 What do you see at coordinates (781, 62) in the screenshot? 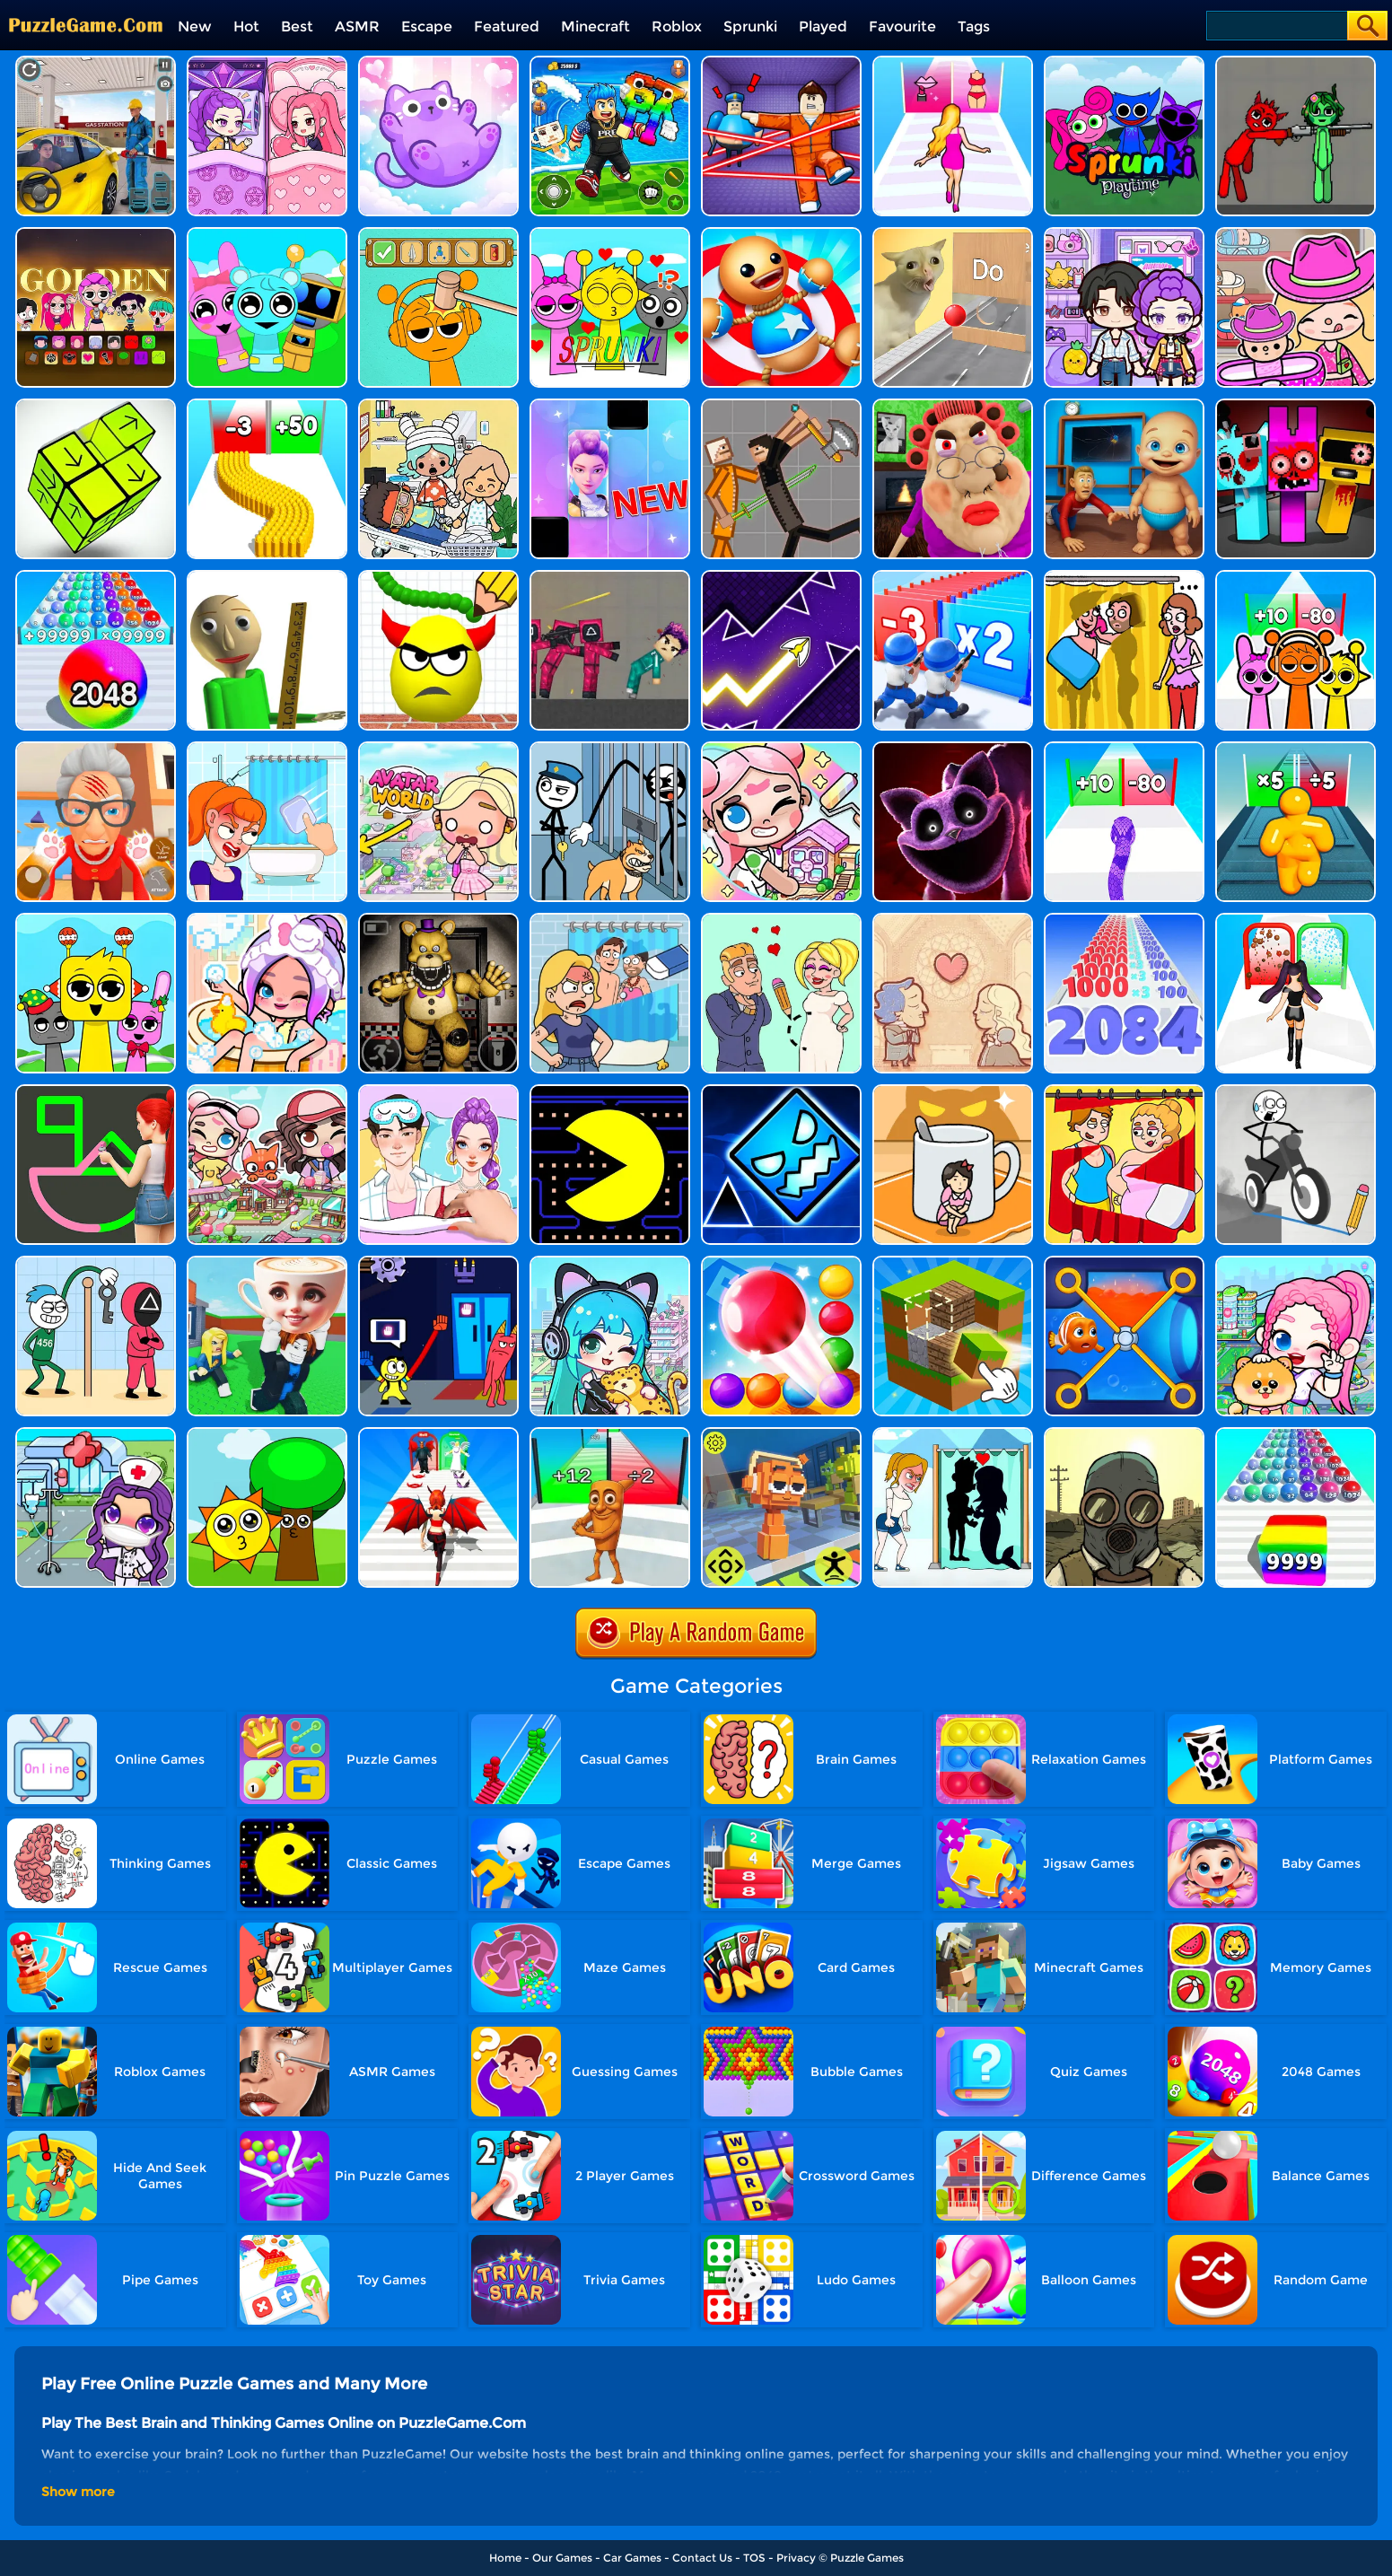
I see `[Your Obby Escape]` at bounding box center [781, 62].